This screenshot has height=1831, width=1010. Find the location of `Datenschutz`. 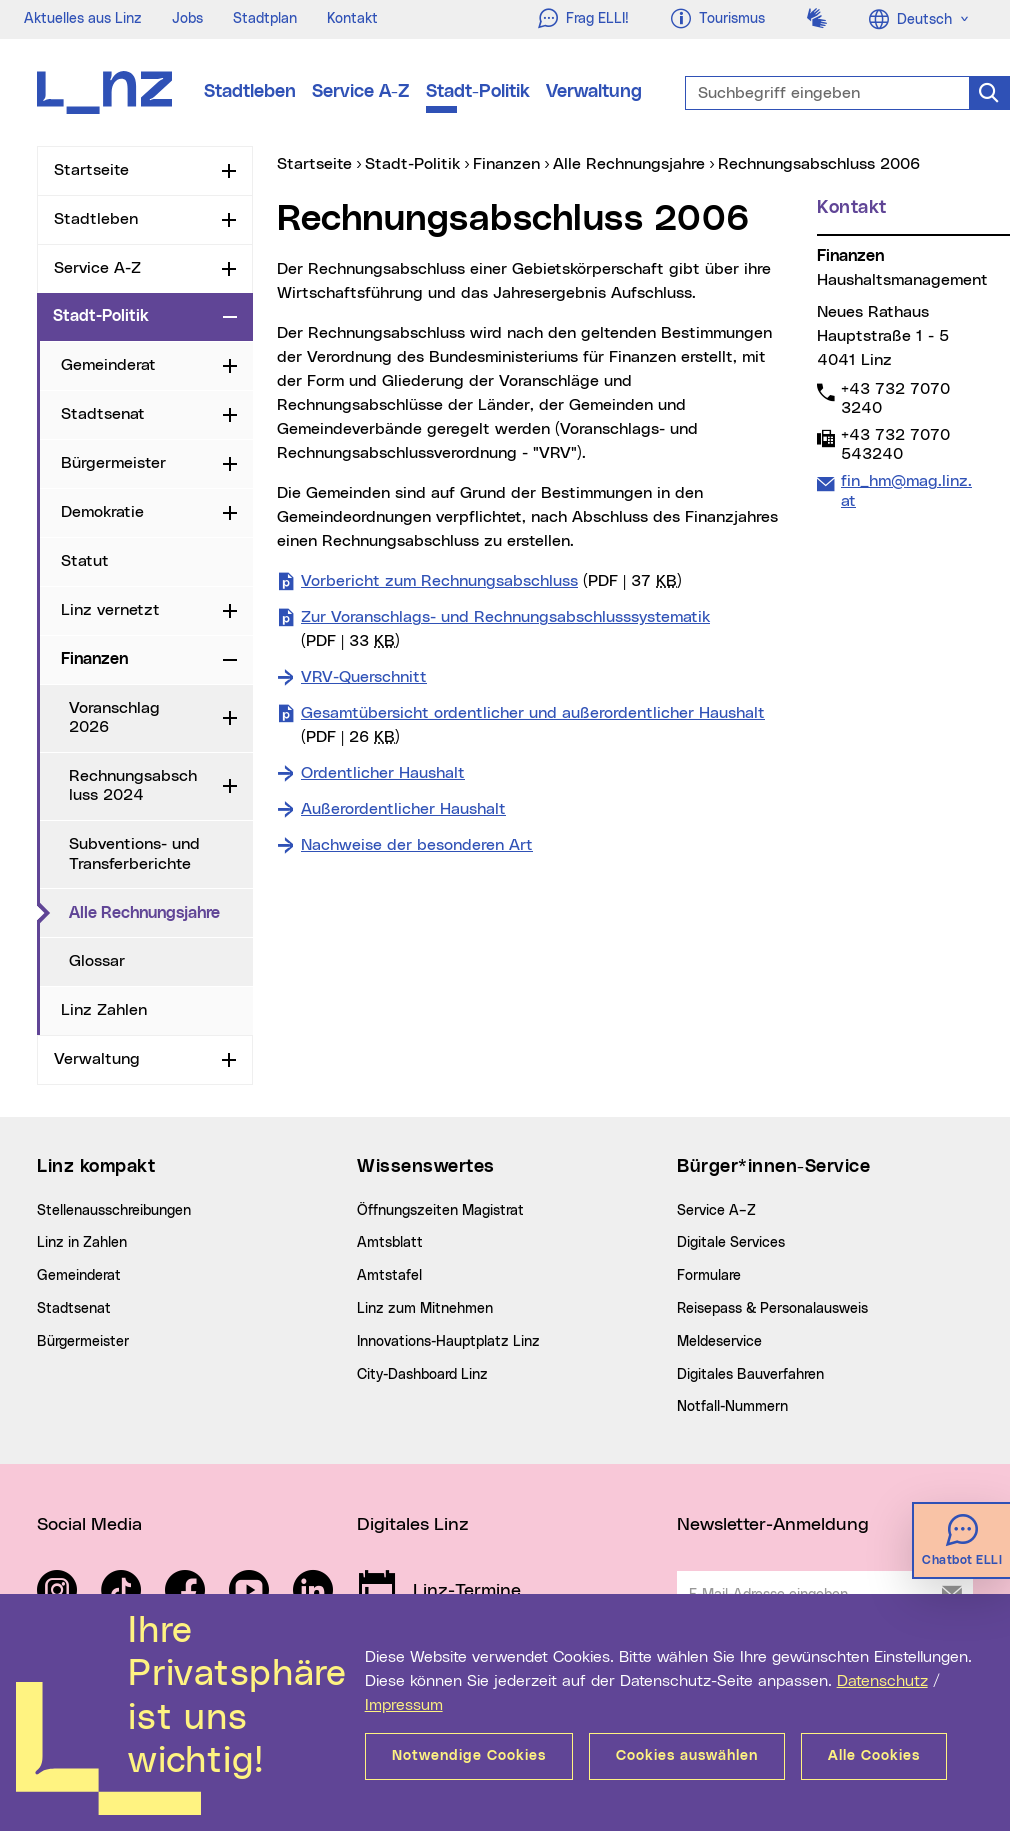

Datenschutz is located at coordinates (882, 1681).